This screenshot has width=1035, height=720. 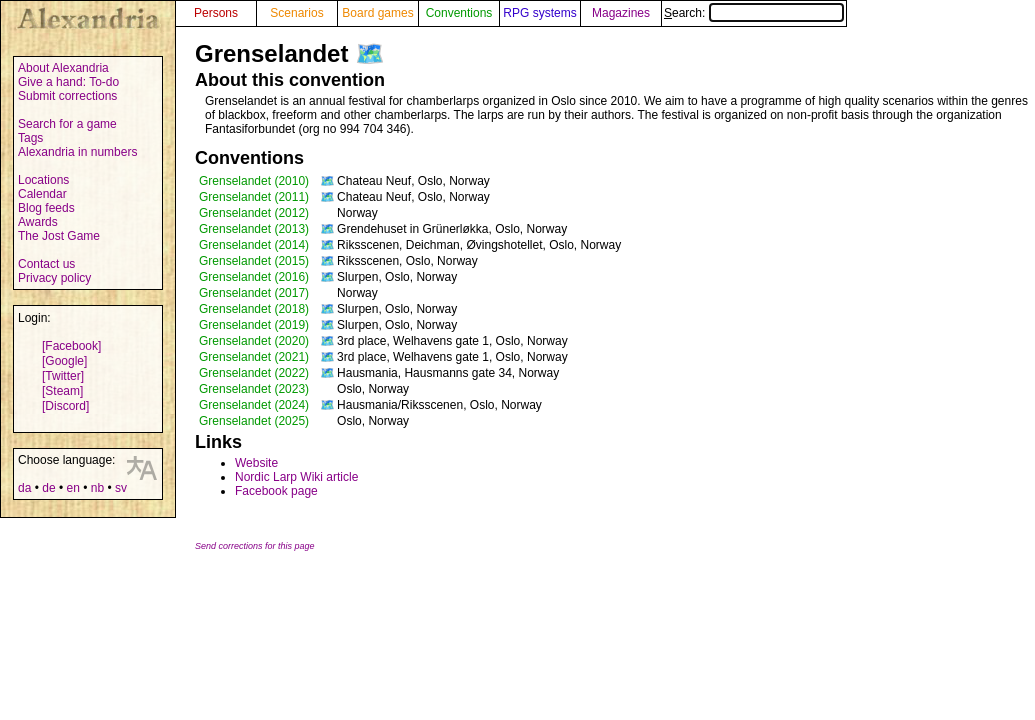 What do you see at coordinates (459, 13) in the screenshot?
I see `Conventions` at bounding box center [459, 13].